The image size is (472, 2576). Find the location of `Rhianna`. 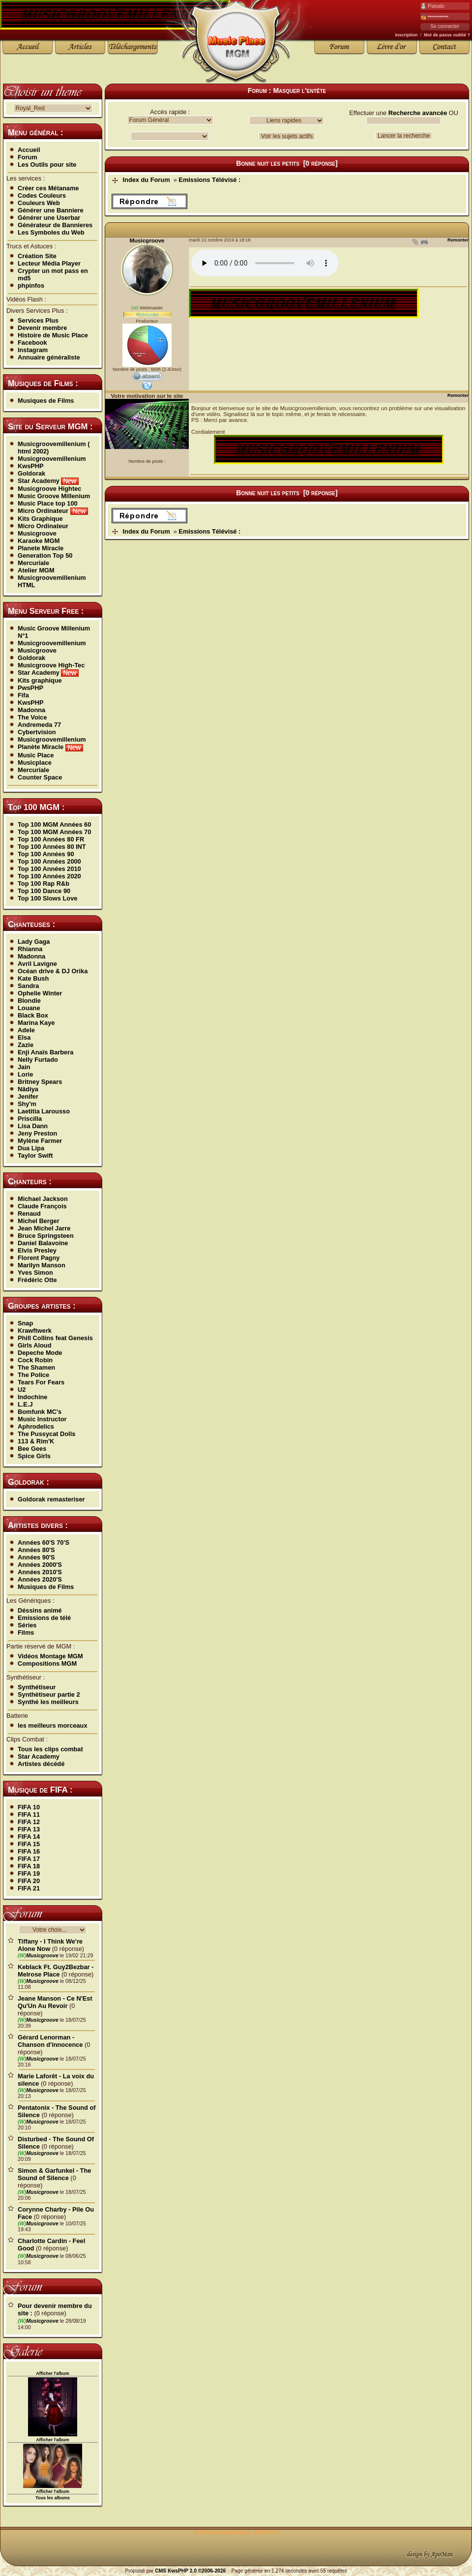

Rhianna is located at coordinates (30, 949).